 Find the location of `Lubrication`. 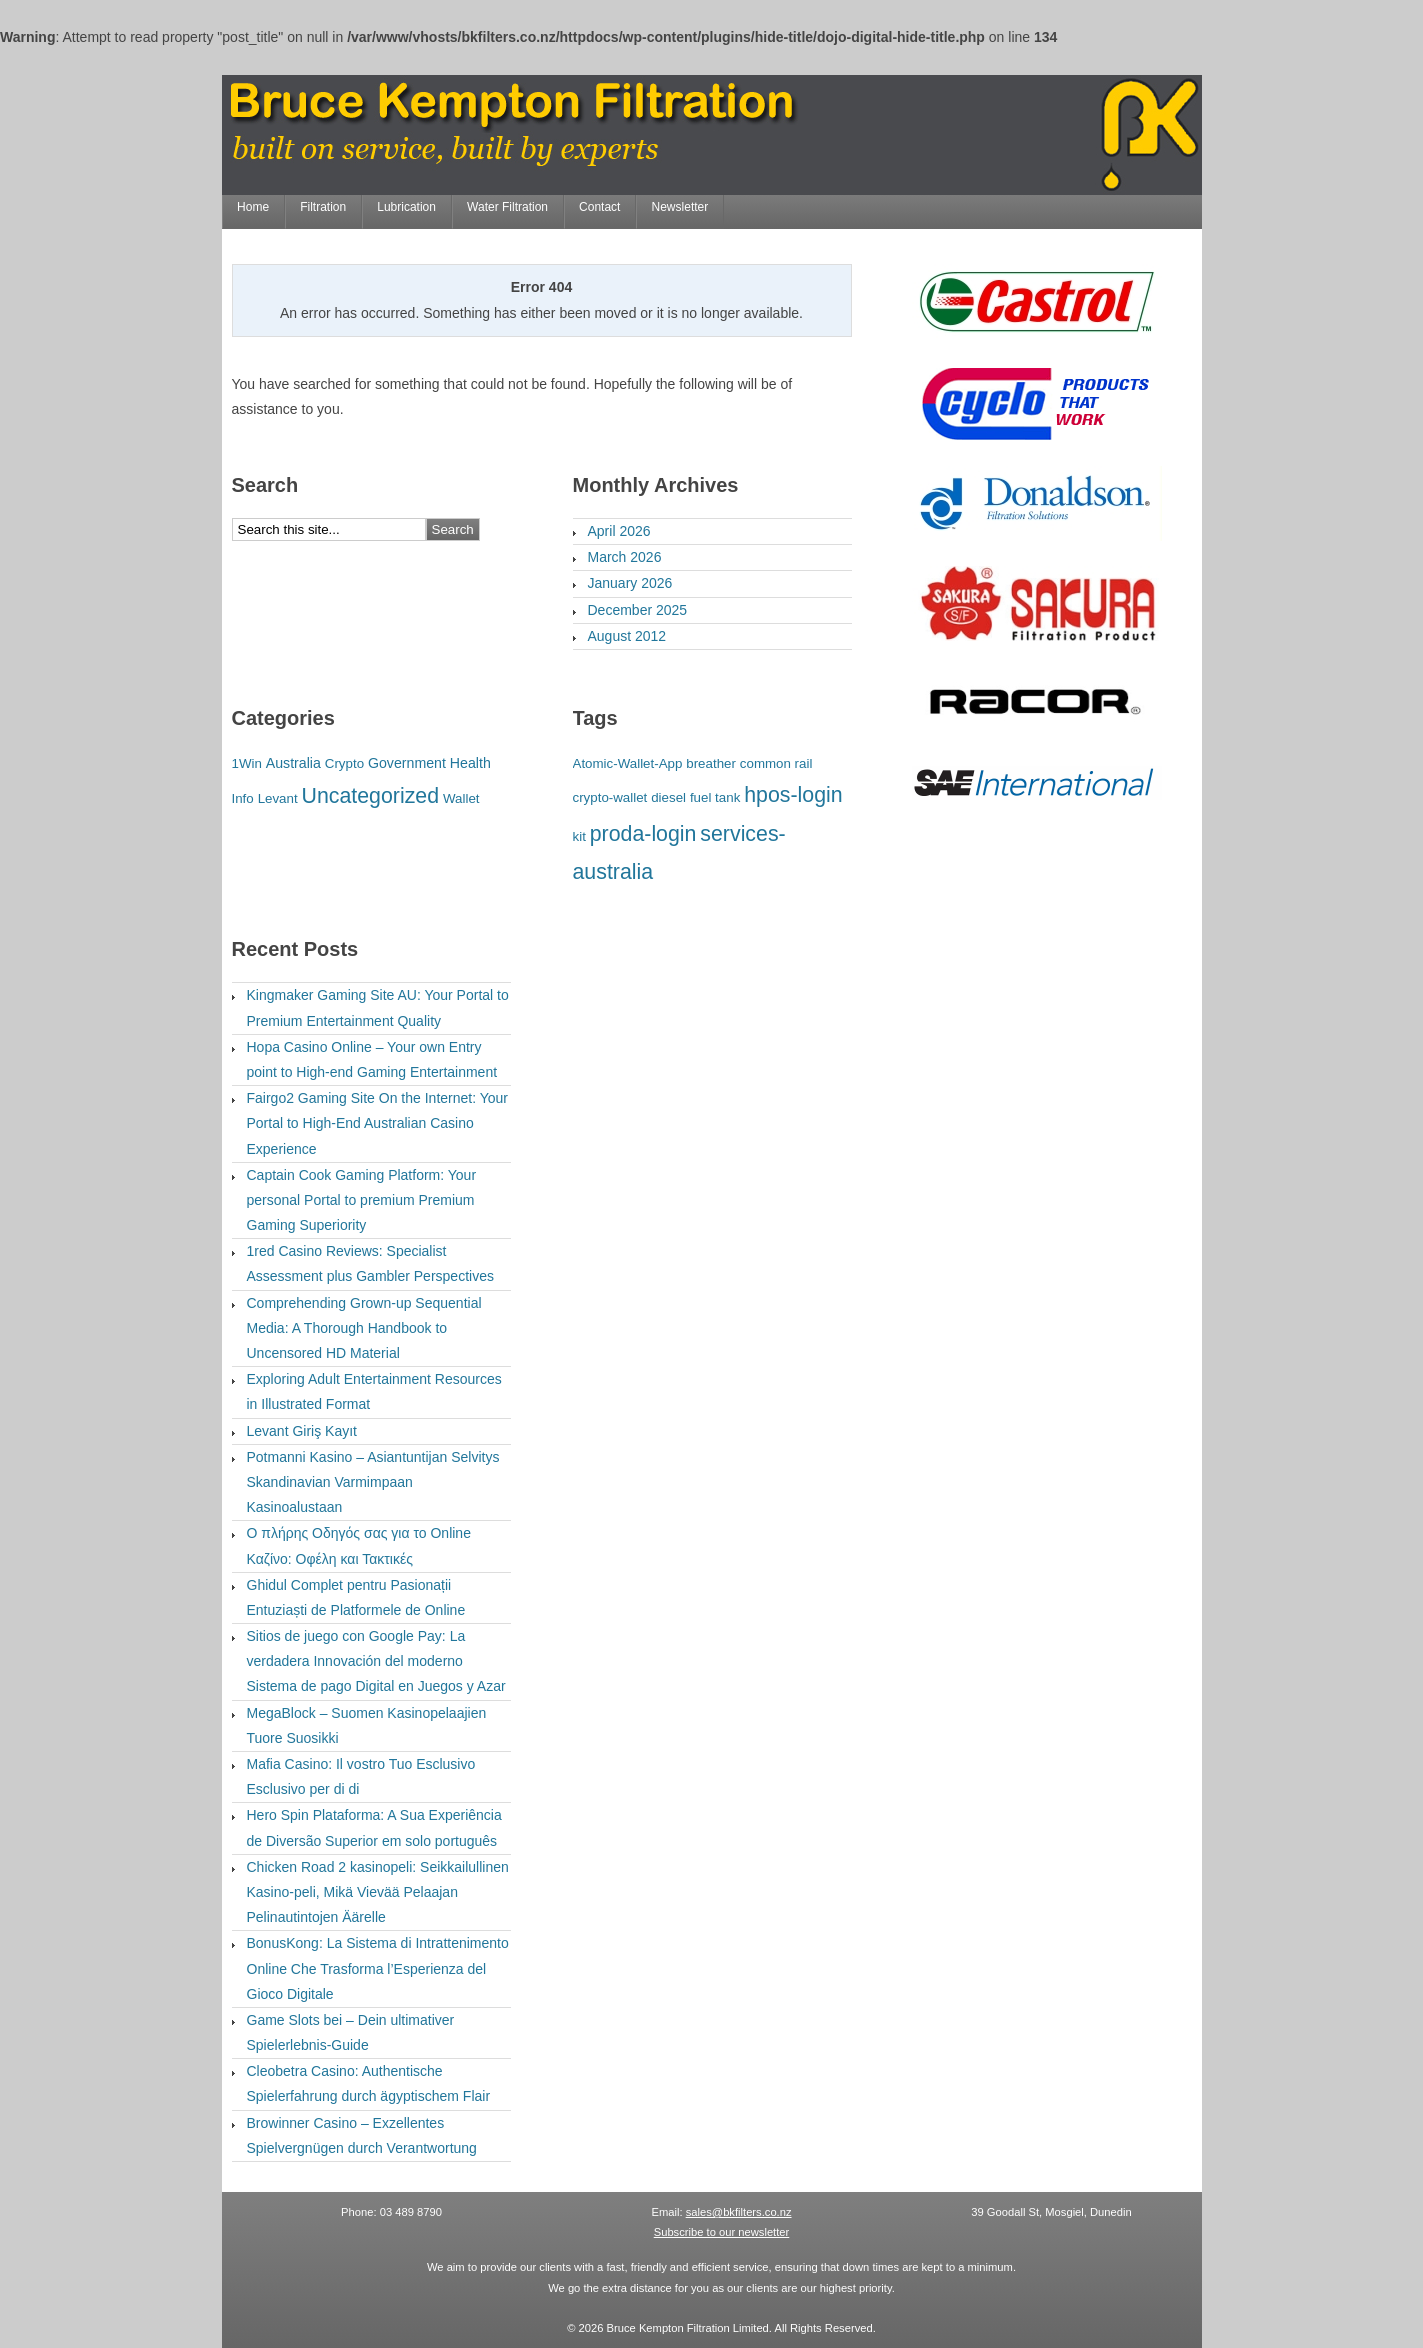

Lubrication is located at coordinates (406, 207).